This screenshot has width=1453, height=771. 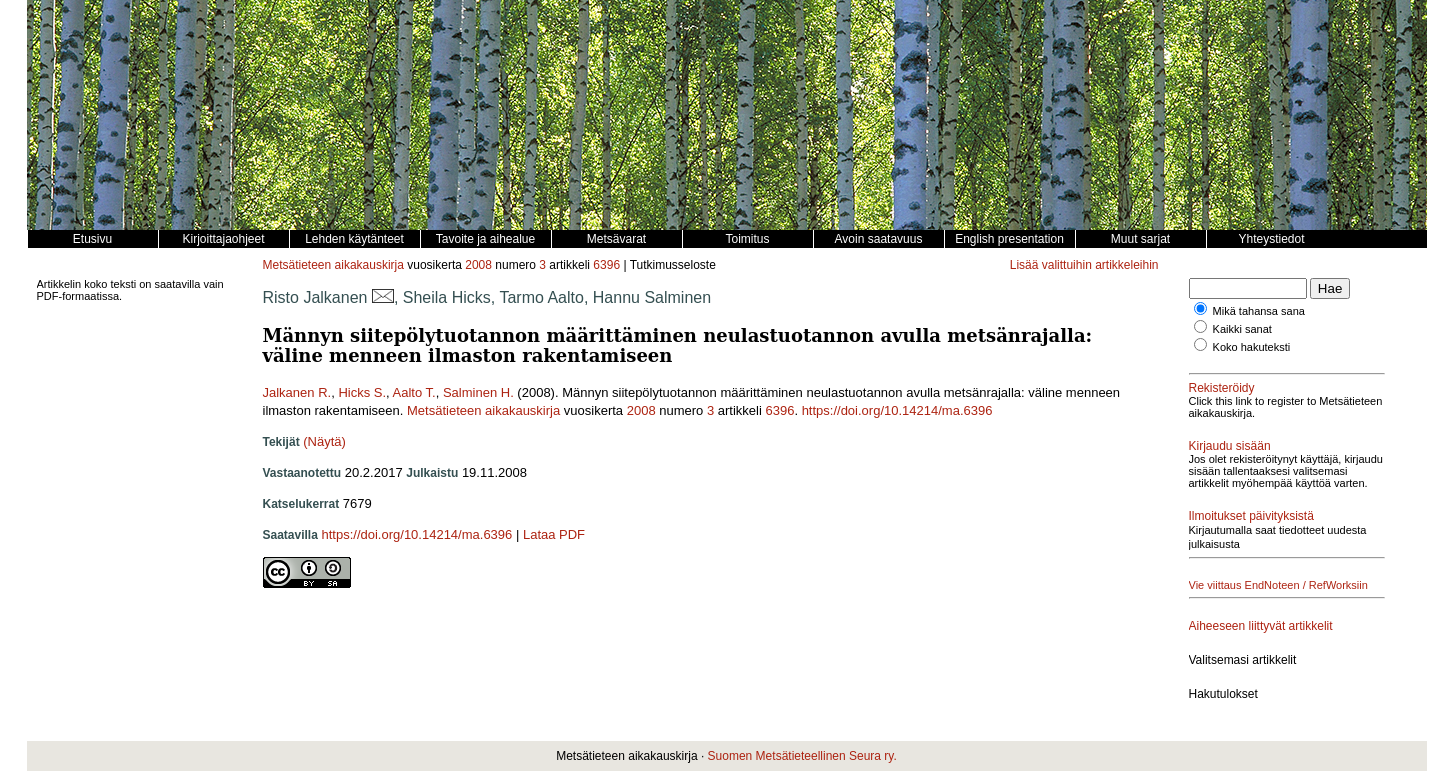 I want to click on Vie viittaus EndNoteen / RefWorksiin, so click(x=1278, y=585).